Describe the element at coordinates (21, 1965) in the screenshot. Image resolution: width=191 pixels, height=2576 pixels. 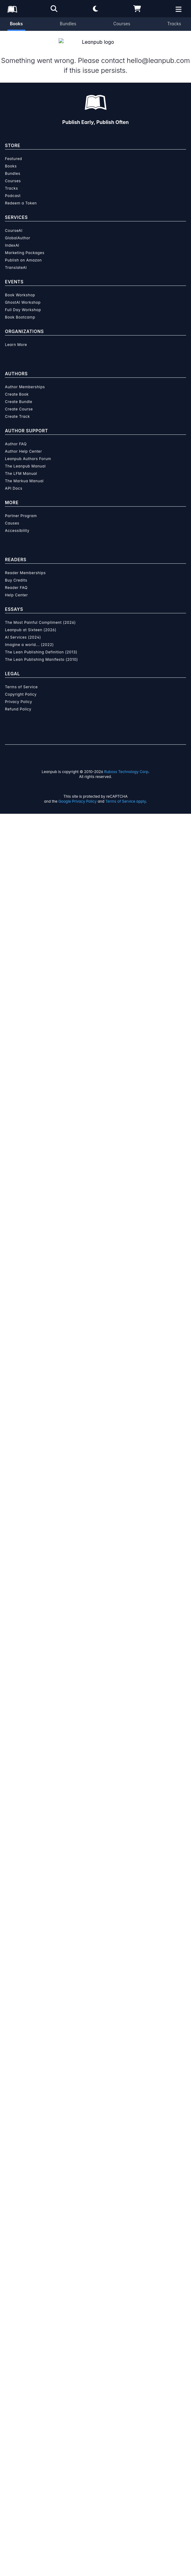
I see `Redeem a Token` at that location.